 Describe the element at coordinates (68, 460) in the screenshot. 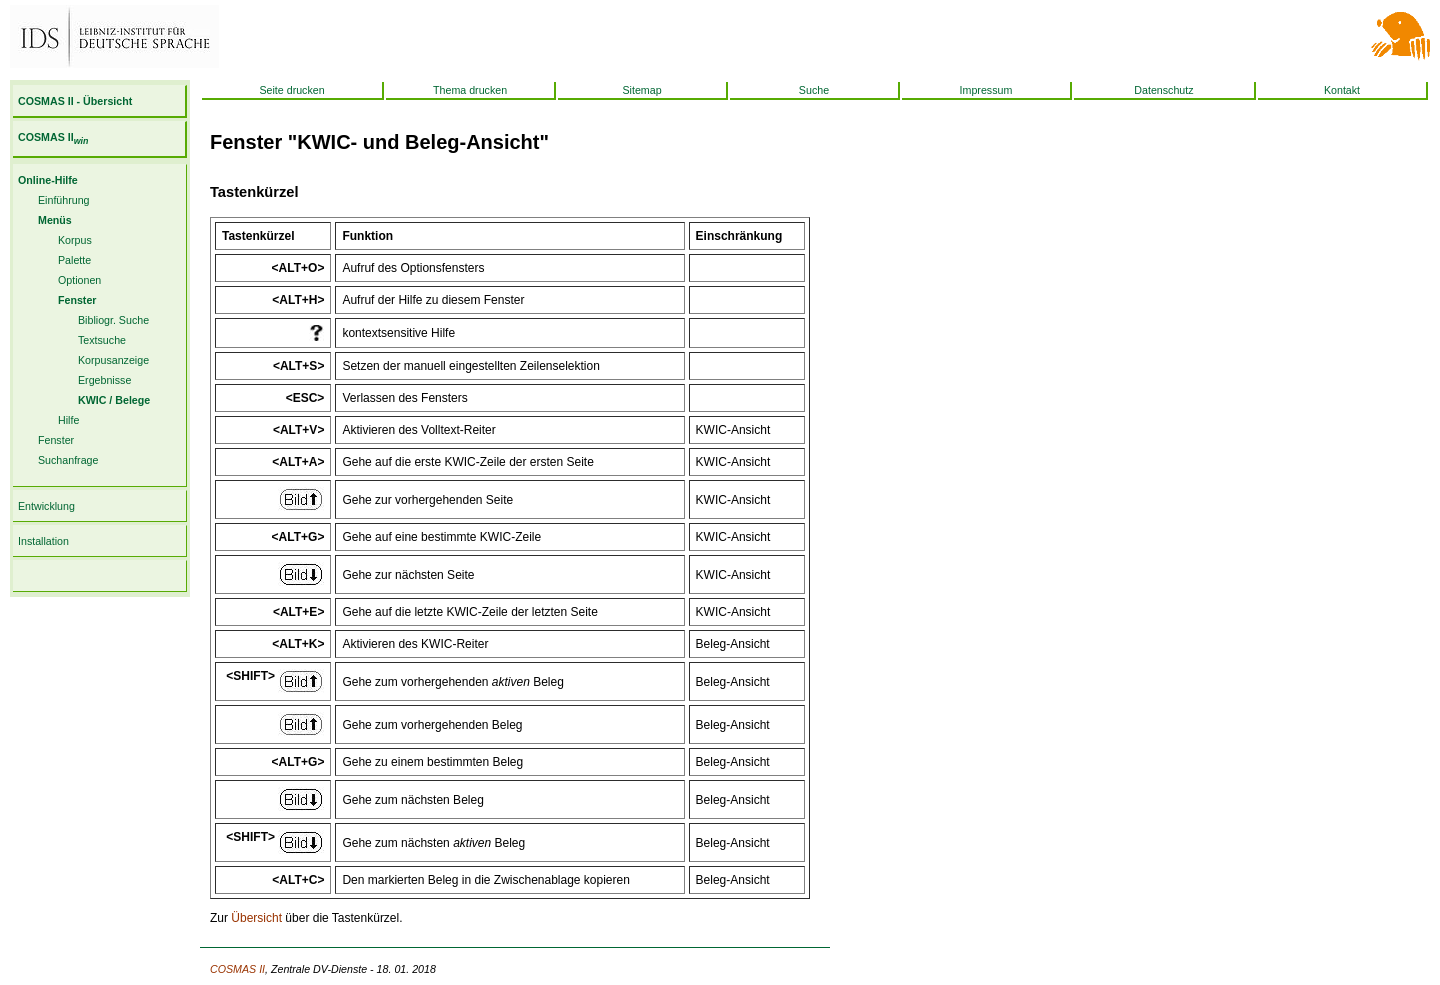

I see `Suchanfrage` at that location.